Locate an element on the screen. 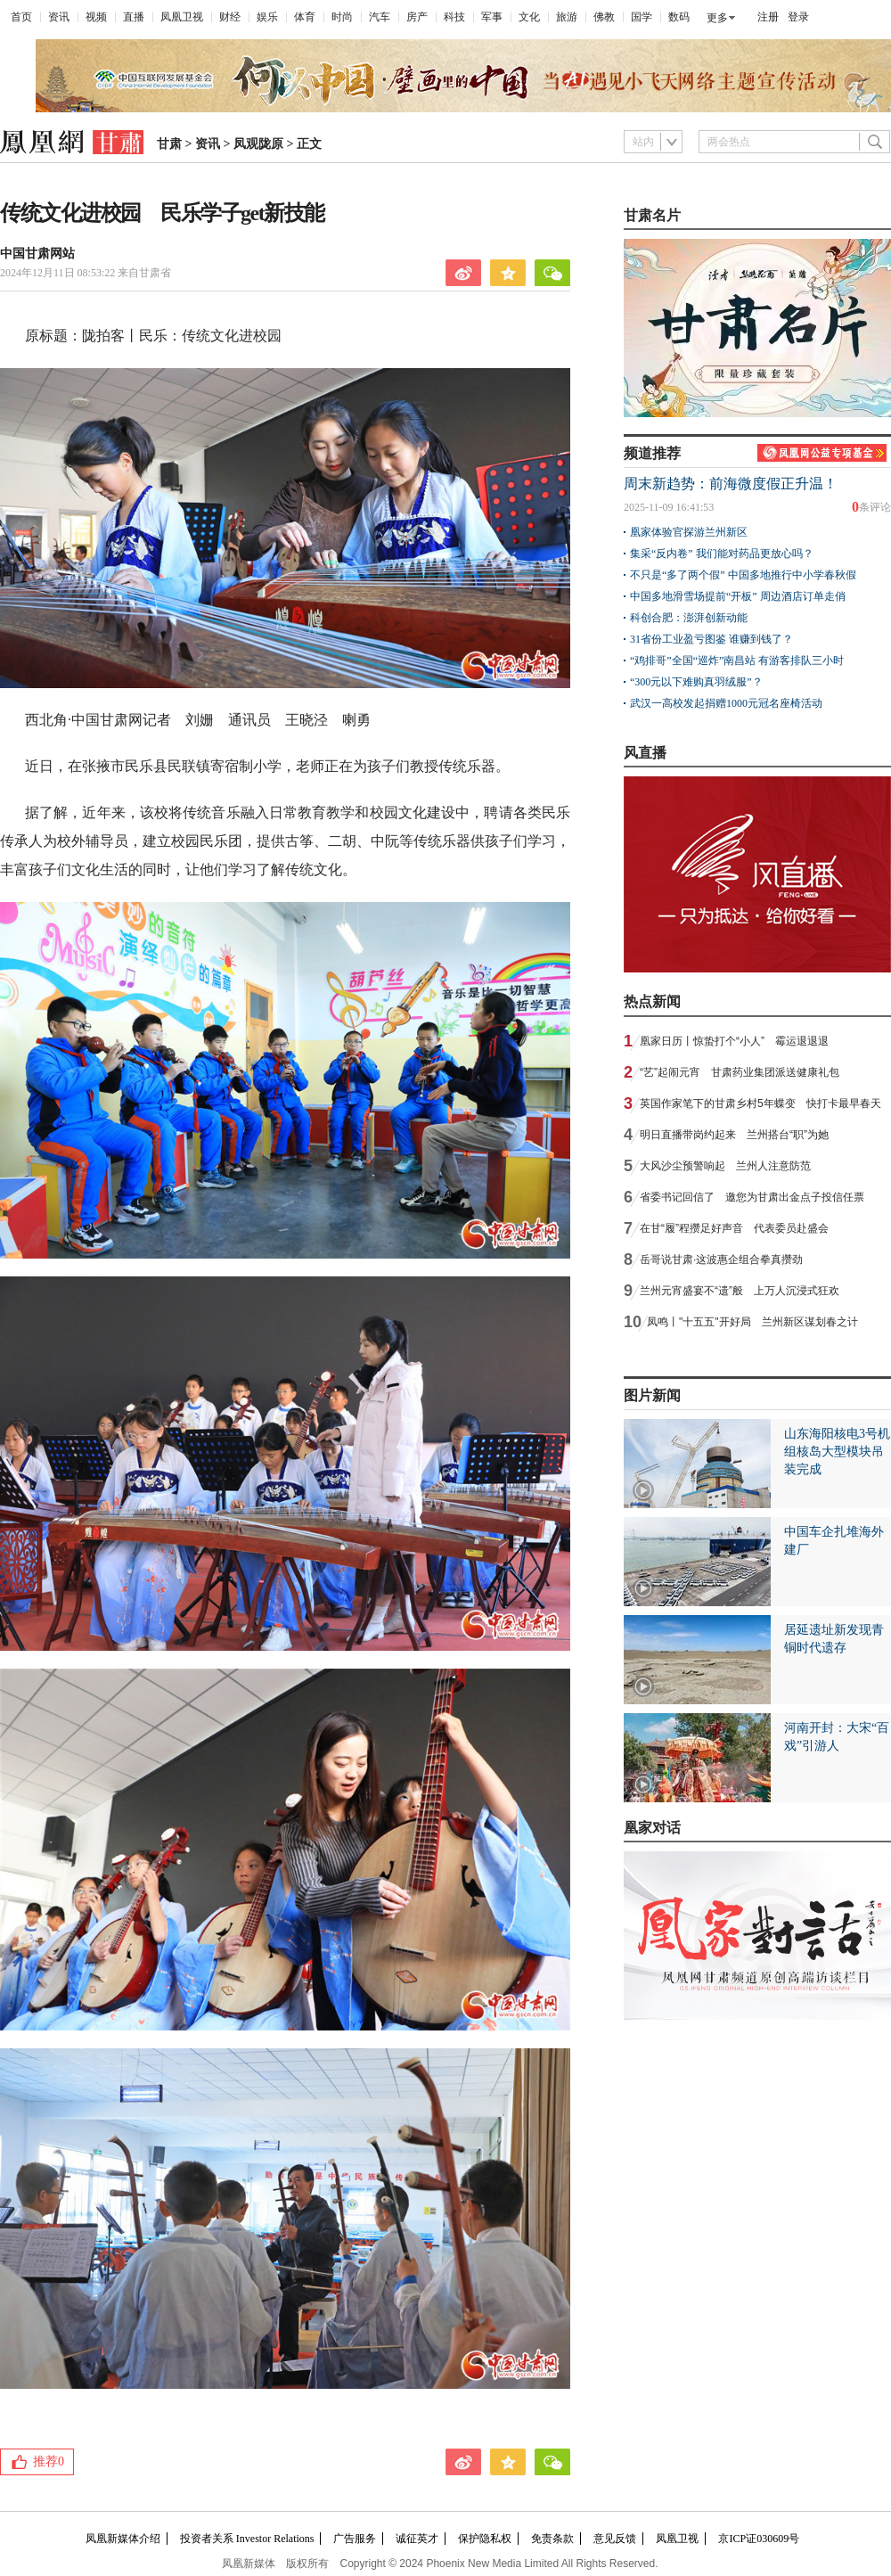 Image resolution: width=891 pixels, height=2576 pixels. 凤凰新媒体介绍 is located at coordinates (123, 2538).